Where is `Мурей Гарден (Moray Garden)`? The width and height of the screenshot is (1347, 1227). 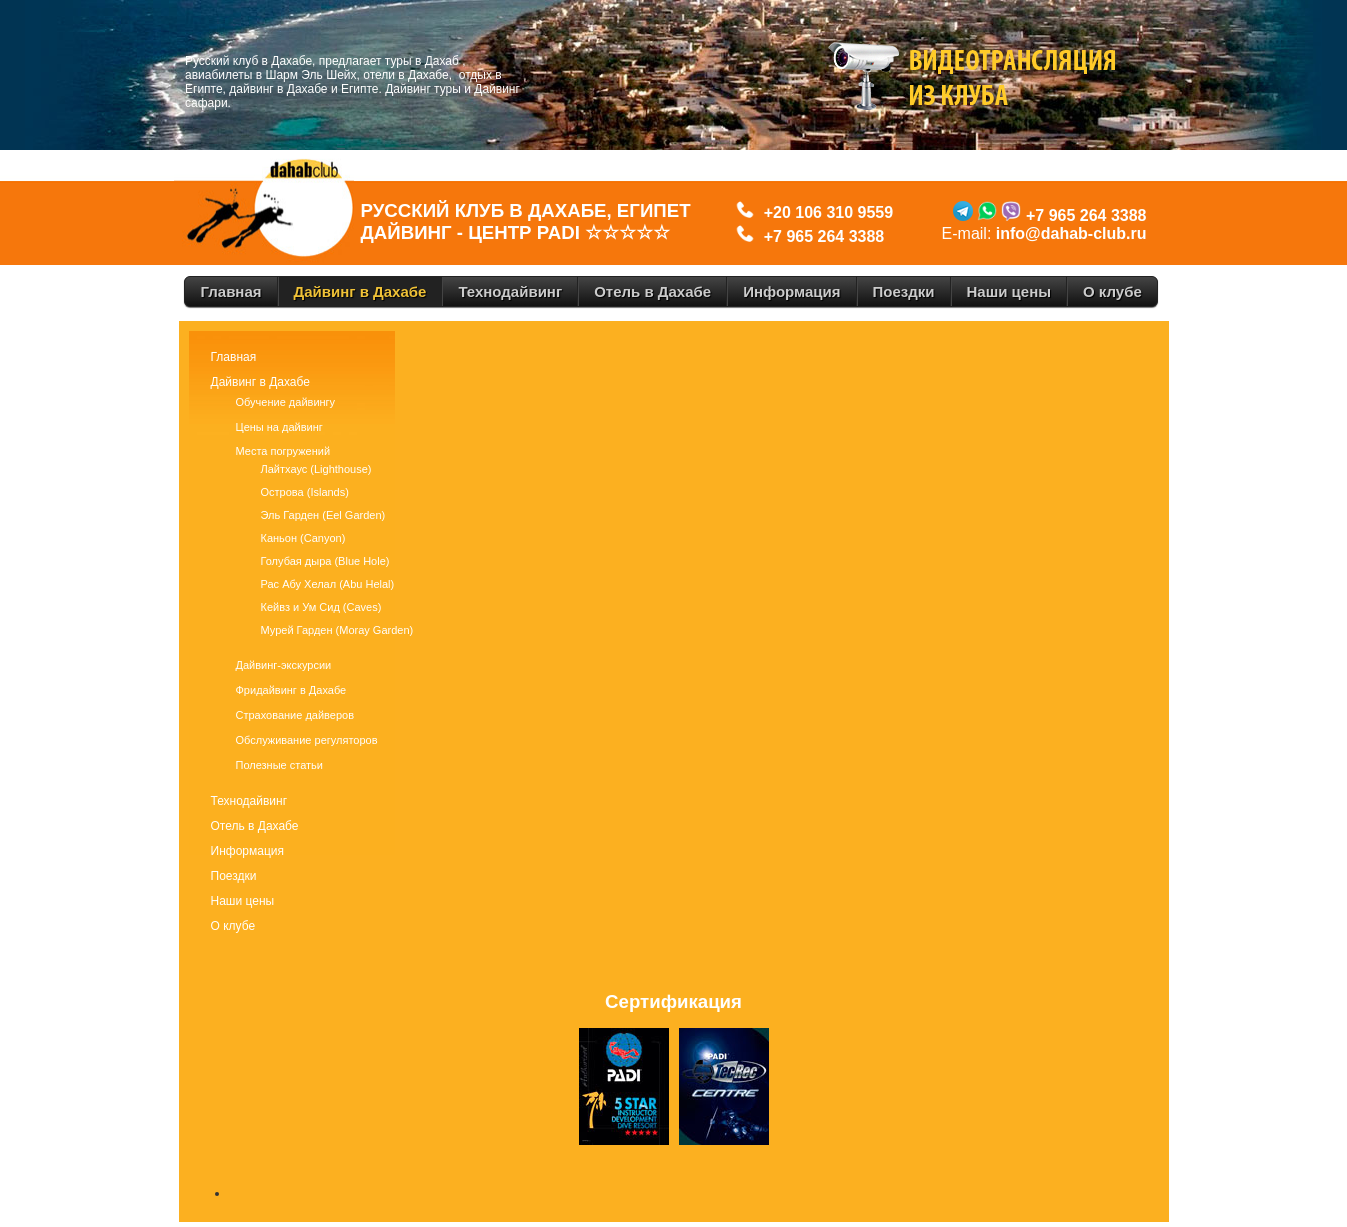 Мурей Гарден (Moray Garden) is located at coordinates (337, 630).